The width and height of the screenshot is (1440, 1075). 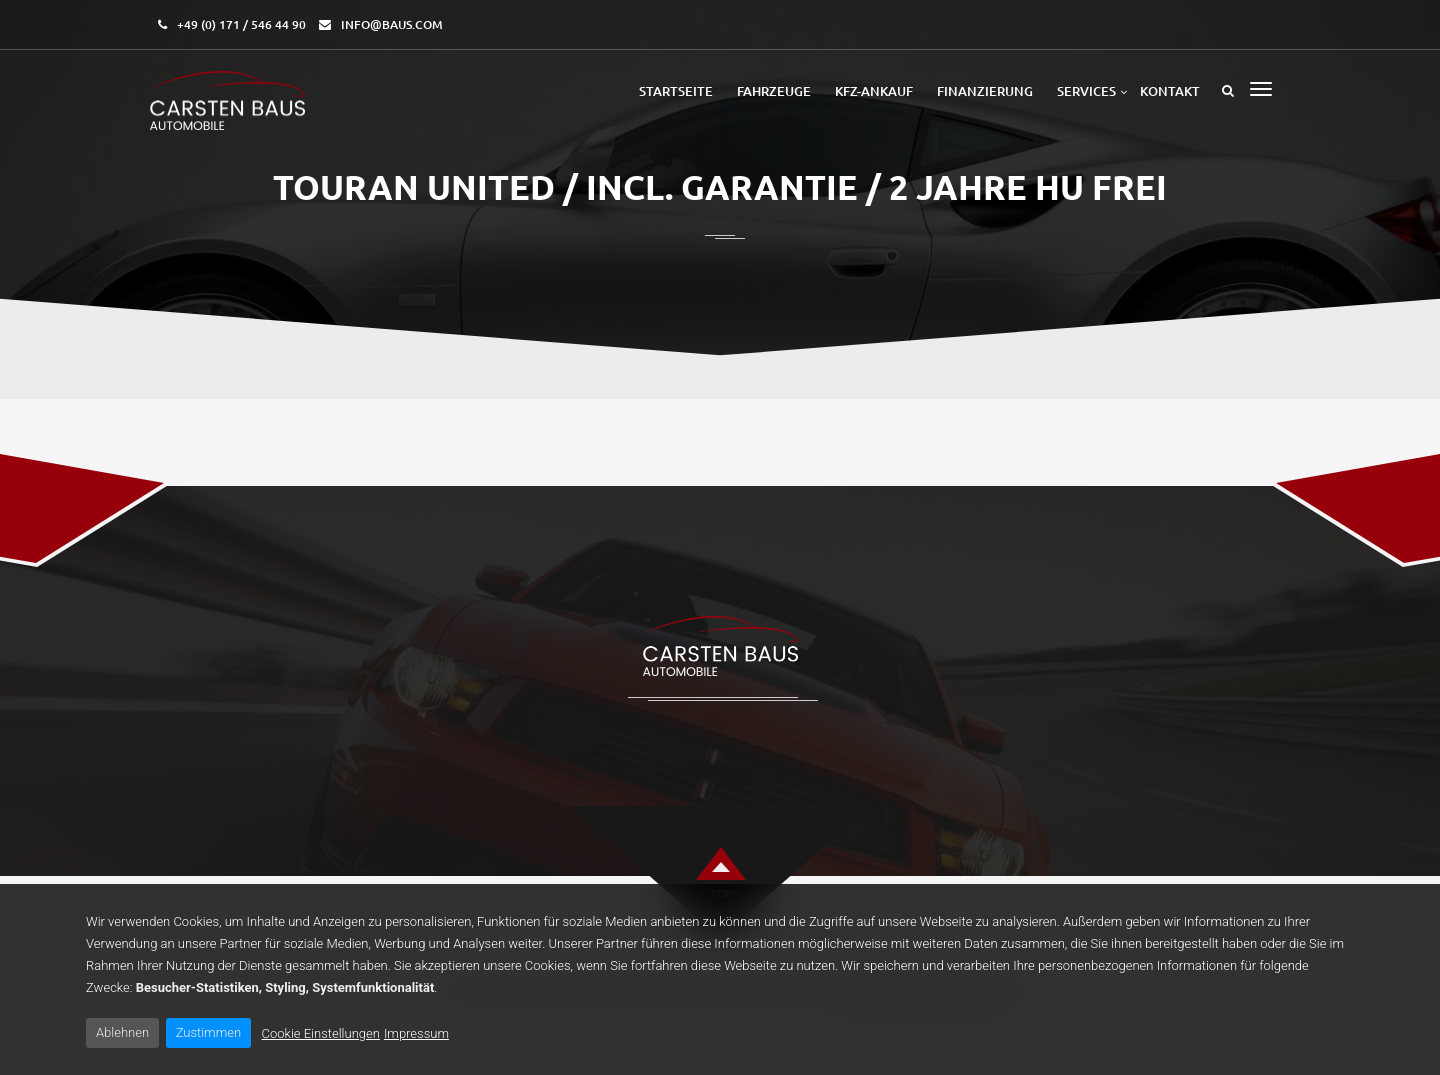 I want to click on Kontakt, so click(x=1170, y=91).